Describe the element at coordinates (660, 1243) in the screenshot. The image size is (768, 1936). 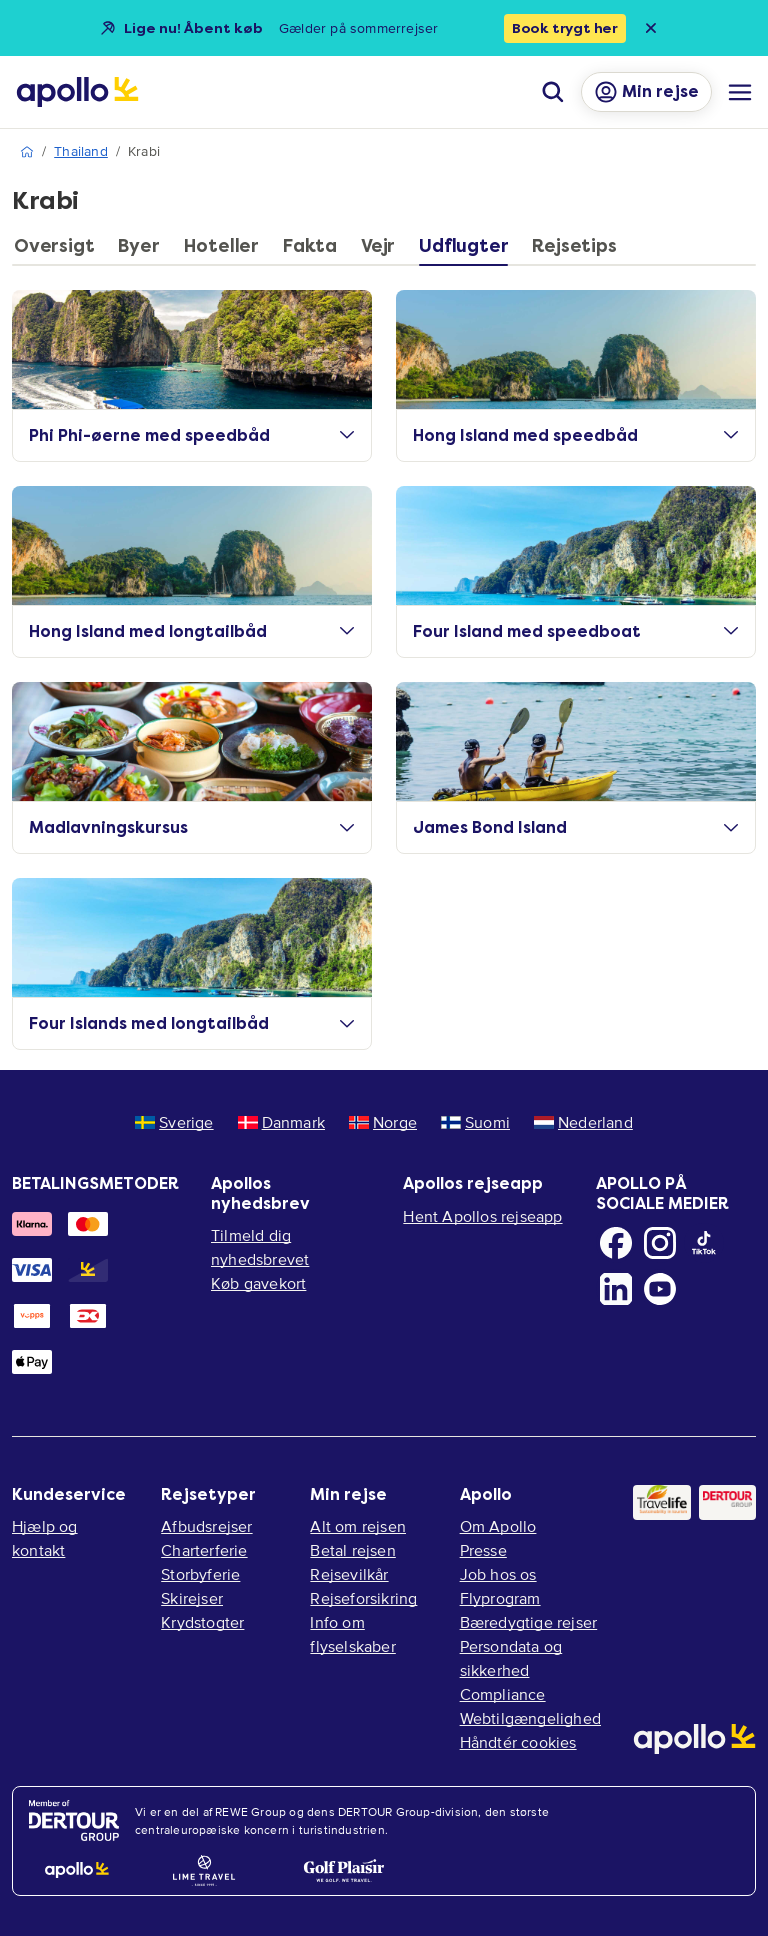
I see `[Instagram]` at that location.